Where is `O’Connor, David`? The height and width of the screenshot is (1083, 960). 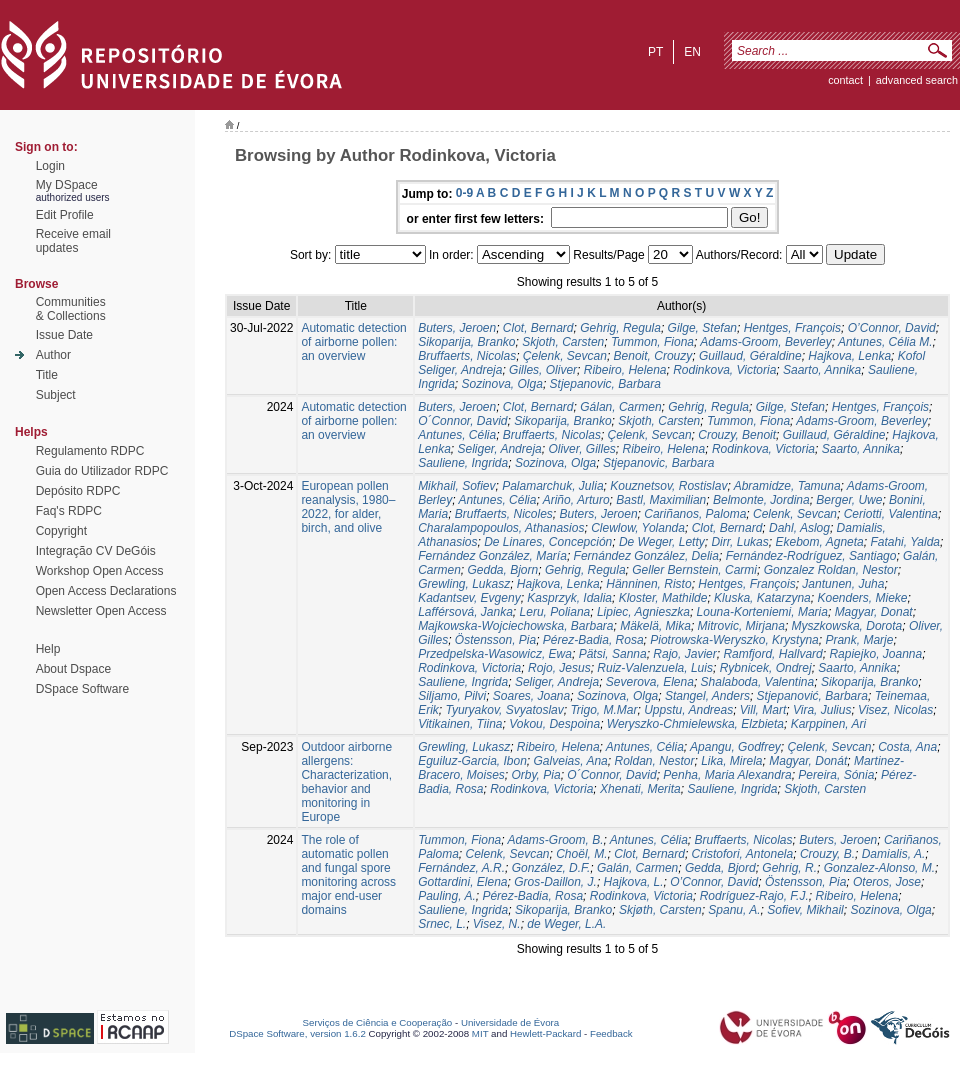 O’Connor, David is located at coordinates (892, 328).